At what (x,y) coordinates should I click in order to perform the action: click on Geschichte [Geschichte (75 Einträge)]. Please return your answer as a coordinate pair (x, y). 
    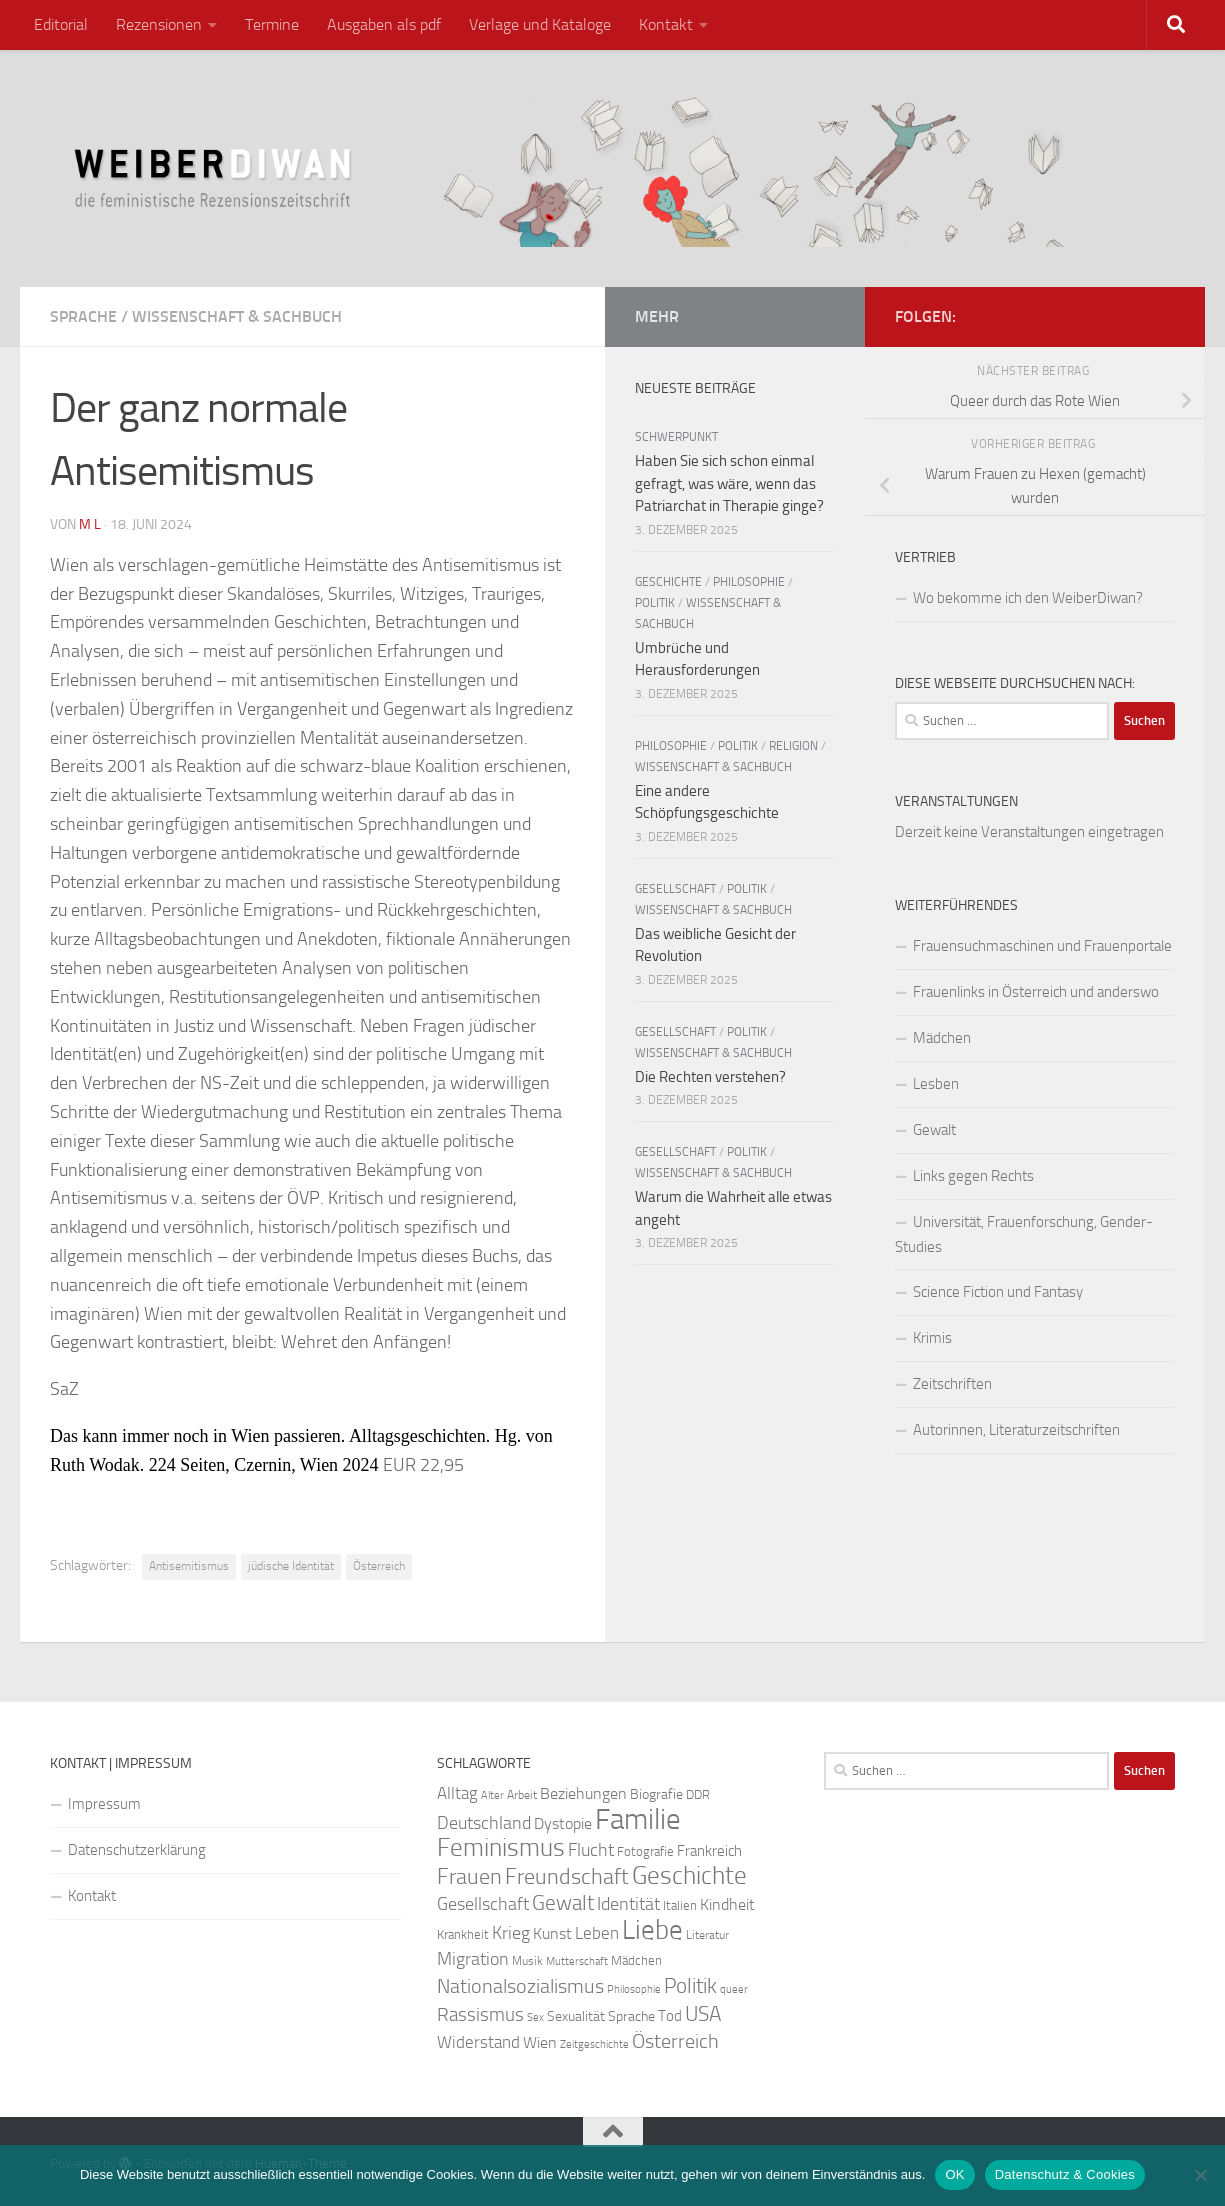
    Looking at the image, I should click on (689, 1875).